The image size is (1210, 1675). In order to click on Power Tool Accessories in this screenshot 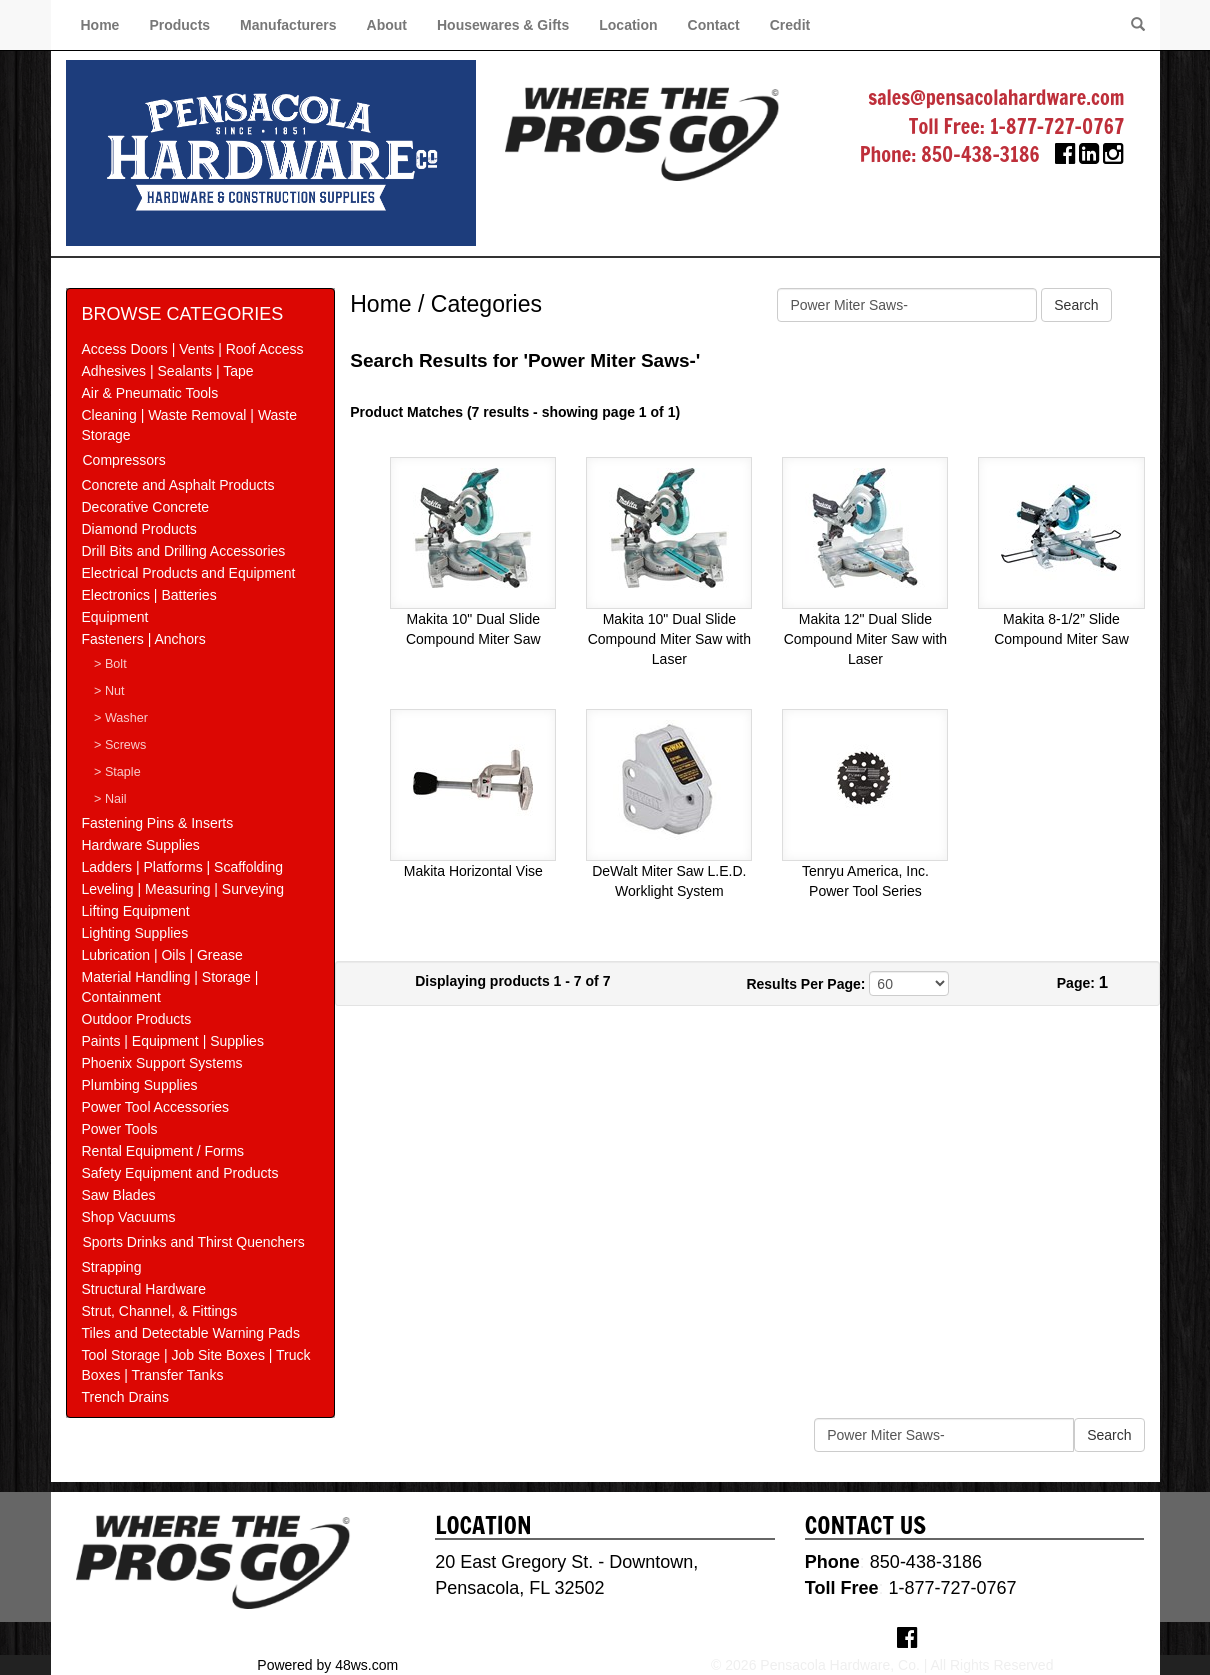, I will do `click(156, 1107)`.